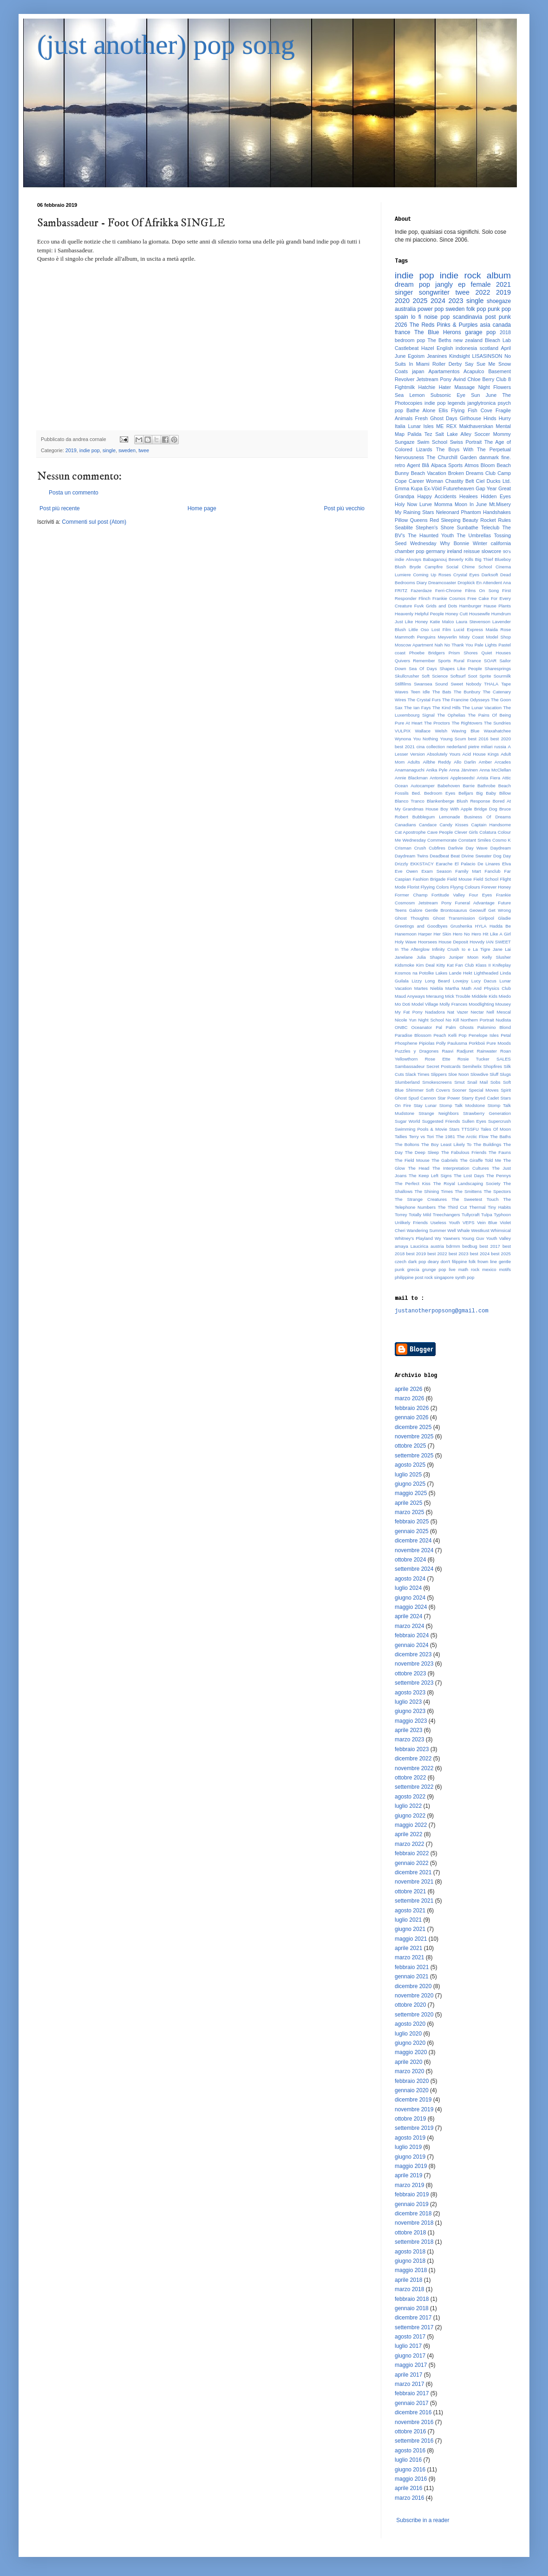 Image resolution: width=548 pixels, height=2576 pixels. I want to click on The Fabulous Friends, so click(463, 1152).